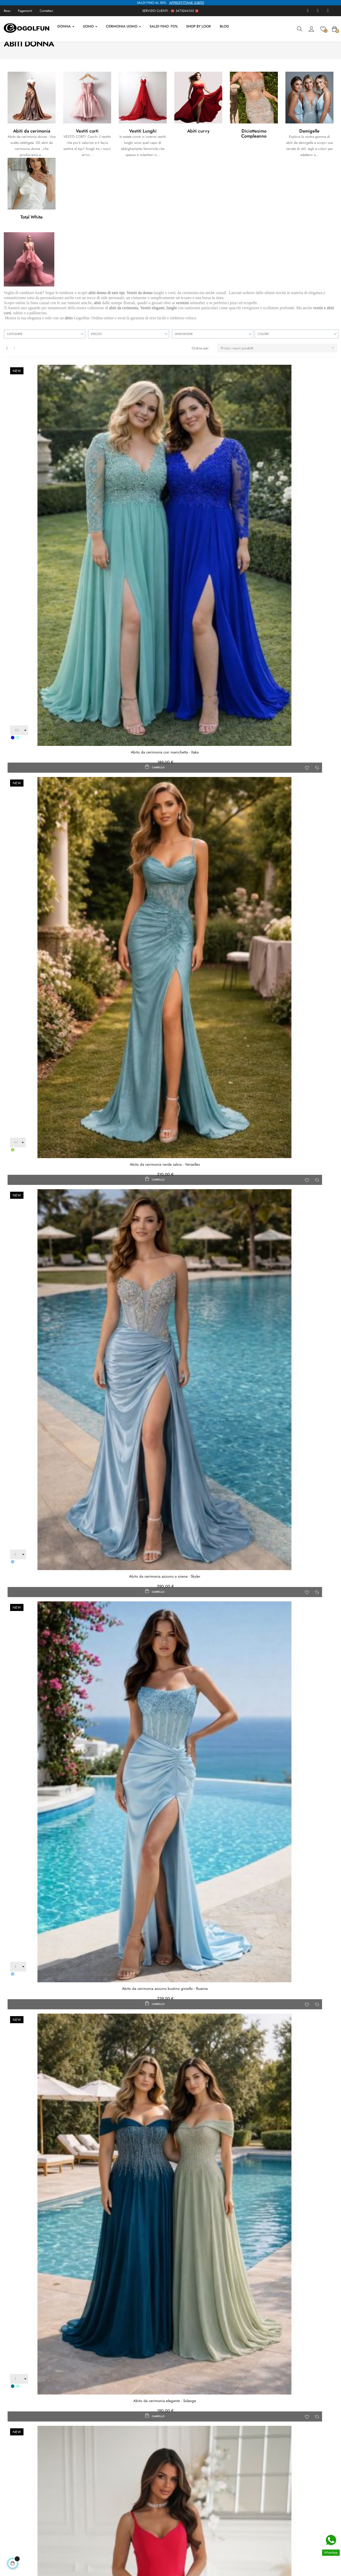  I want to click on Vestito elegante verde tg curvy - Ginni, so click(295, 1765).